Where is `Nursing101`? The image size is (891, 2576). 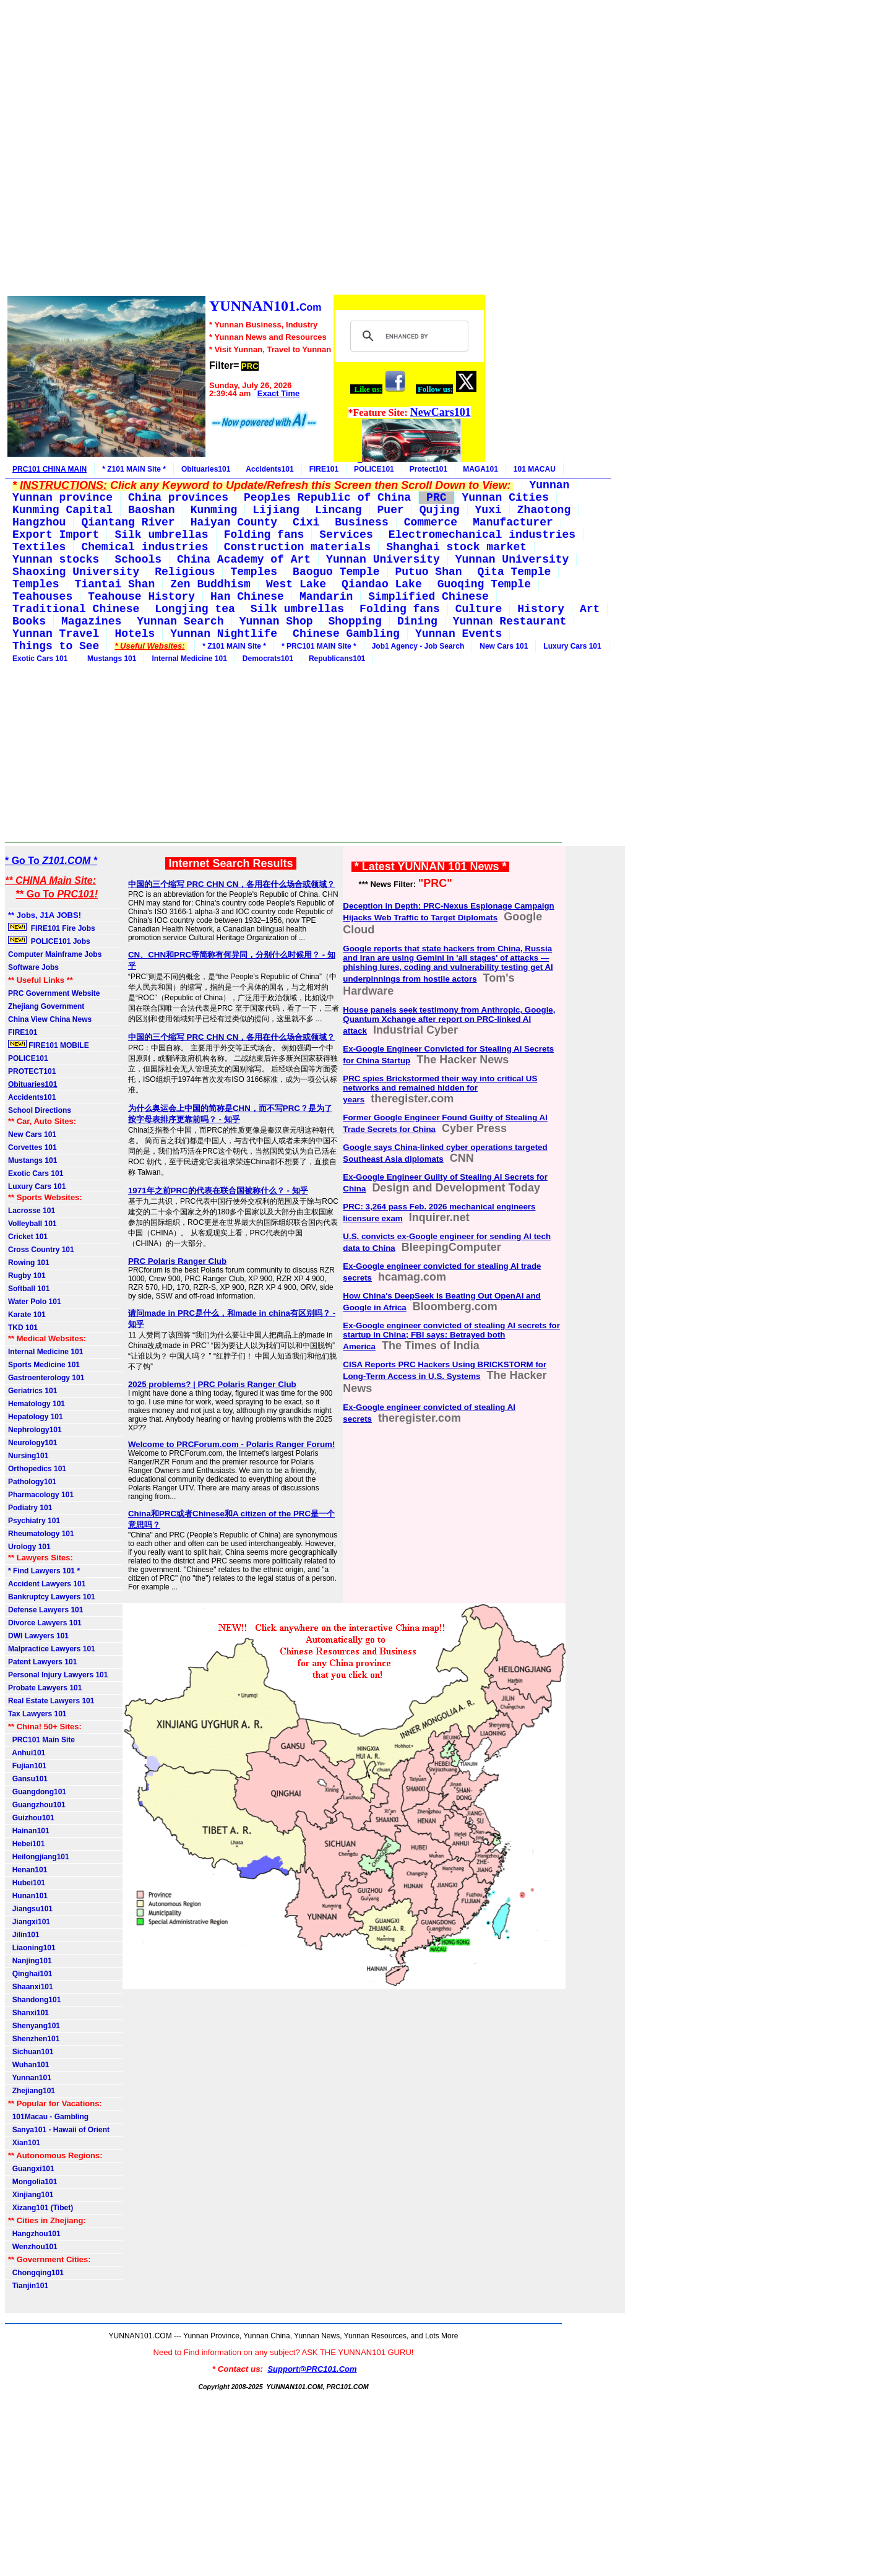 Nursing101 is located at coordinates (28, 1455).